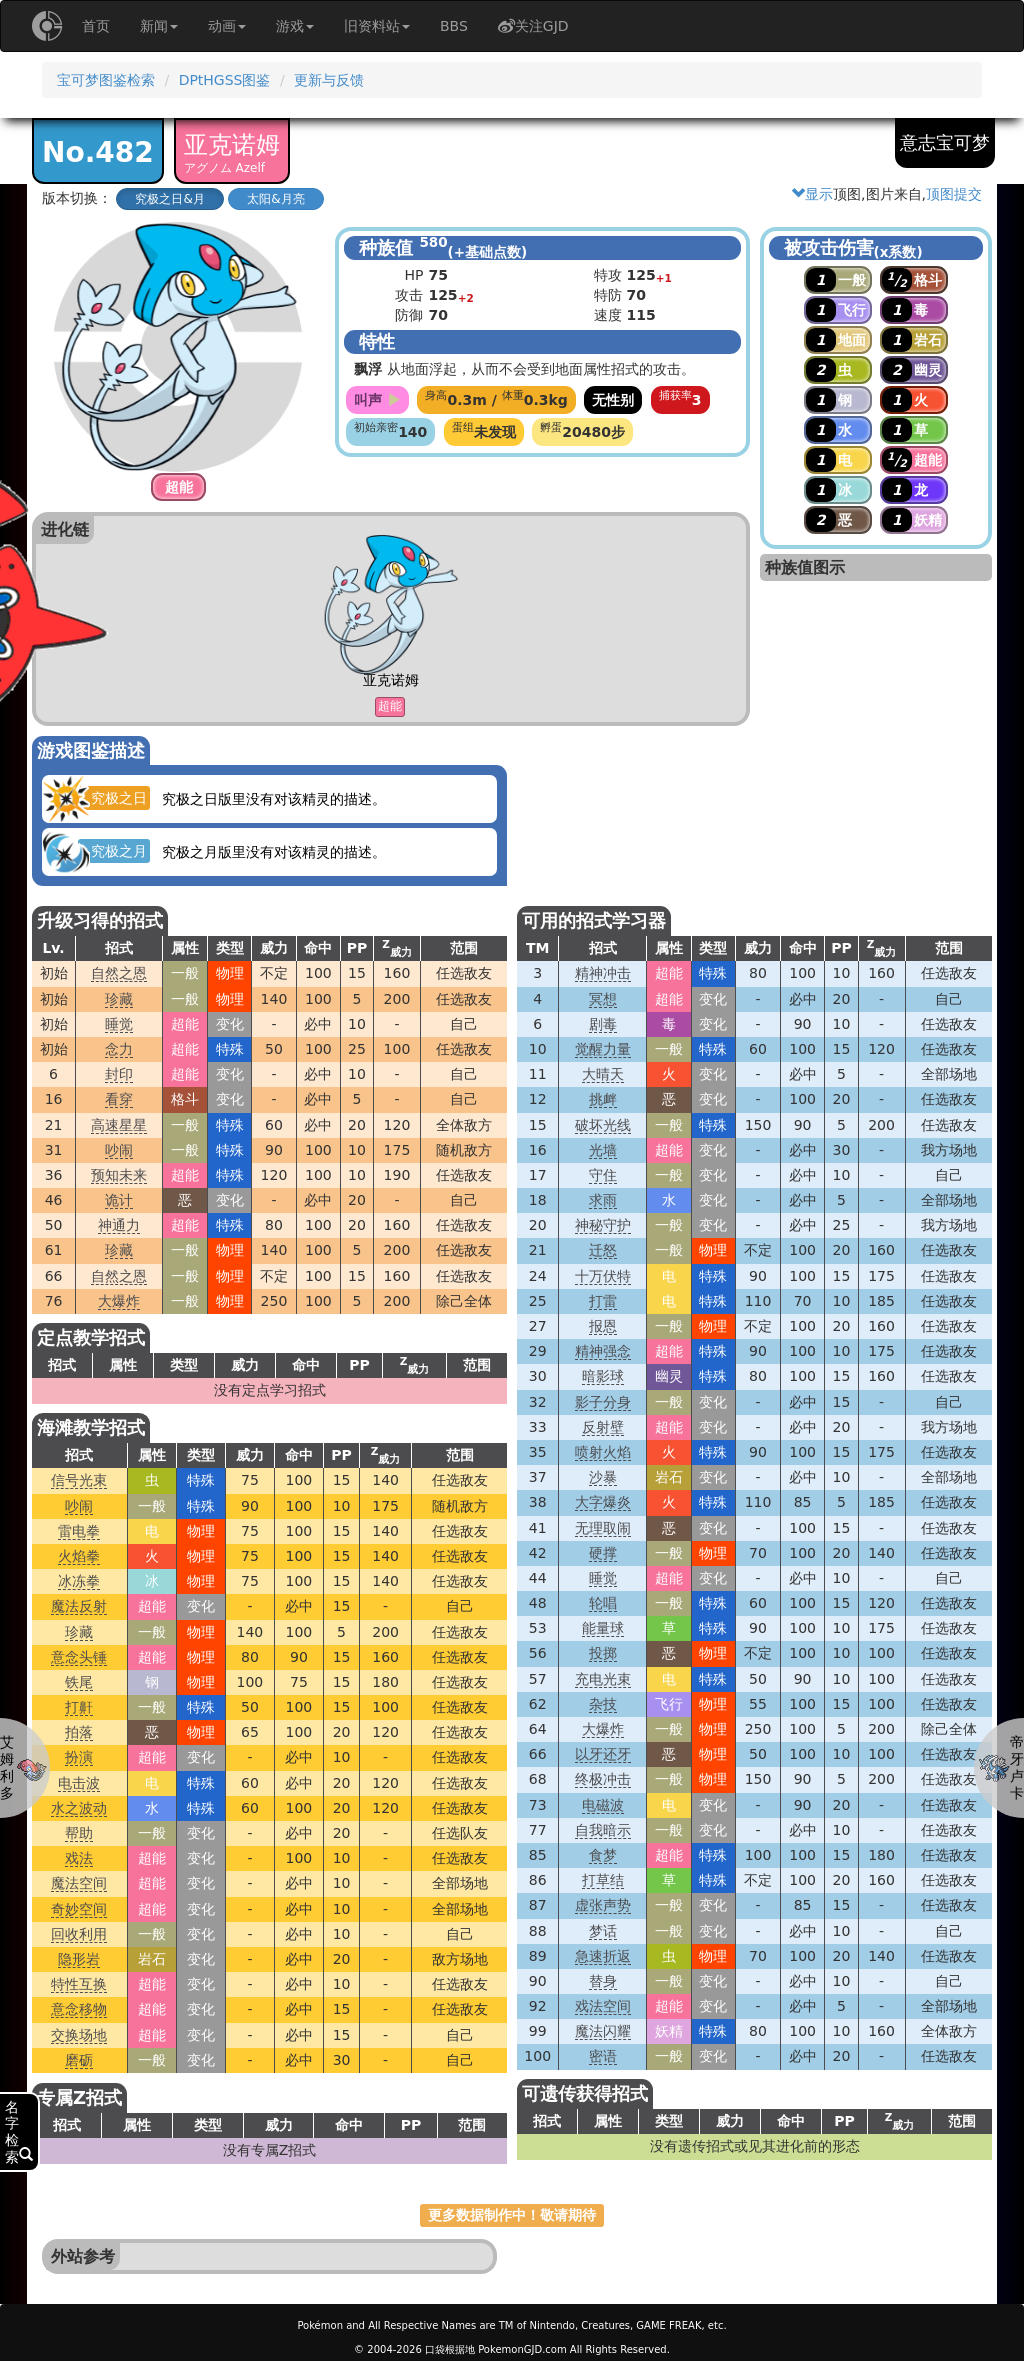 The image size is (1024, 2361). I want to click on 精神冲击, so click(603, 973).